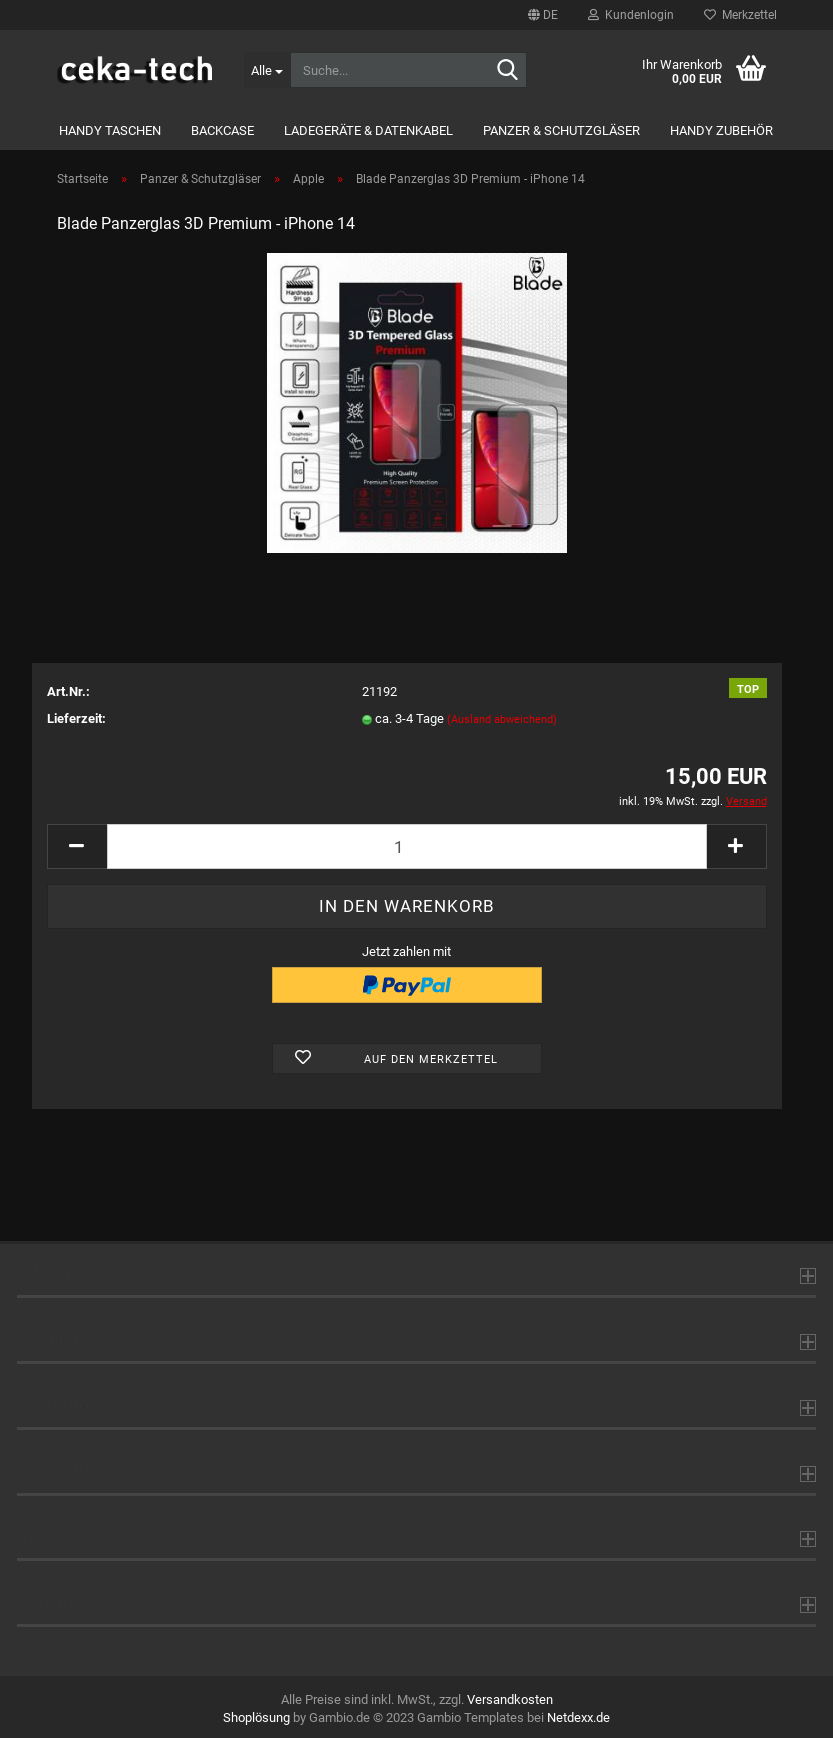 The height and width of the screenshot is (1738, 833). What do you see at coordinates (631, 15) in the screenshot?
I see `Kundenlogin` at bounding box center [631, 15].